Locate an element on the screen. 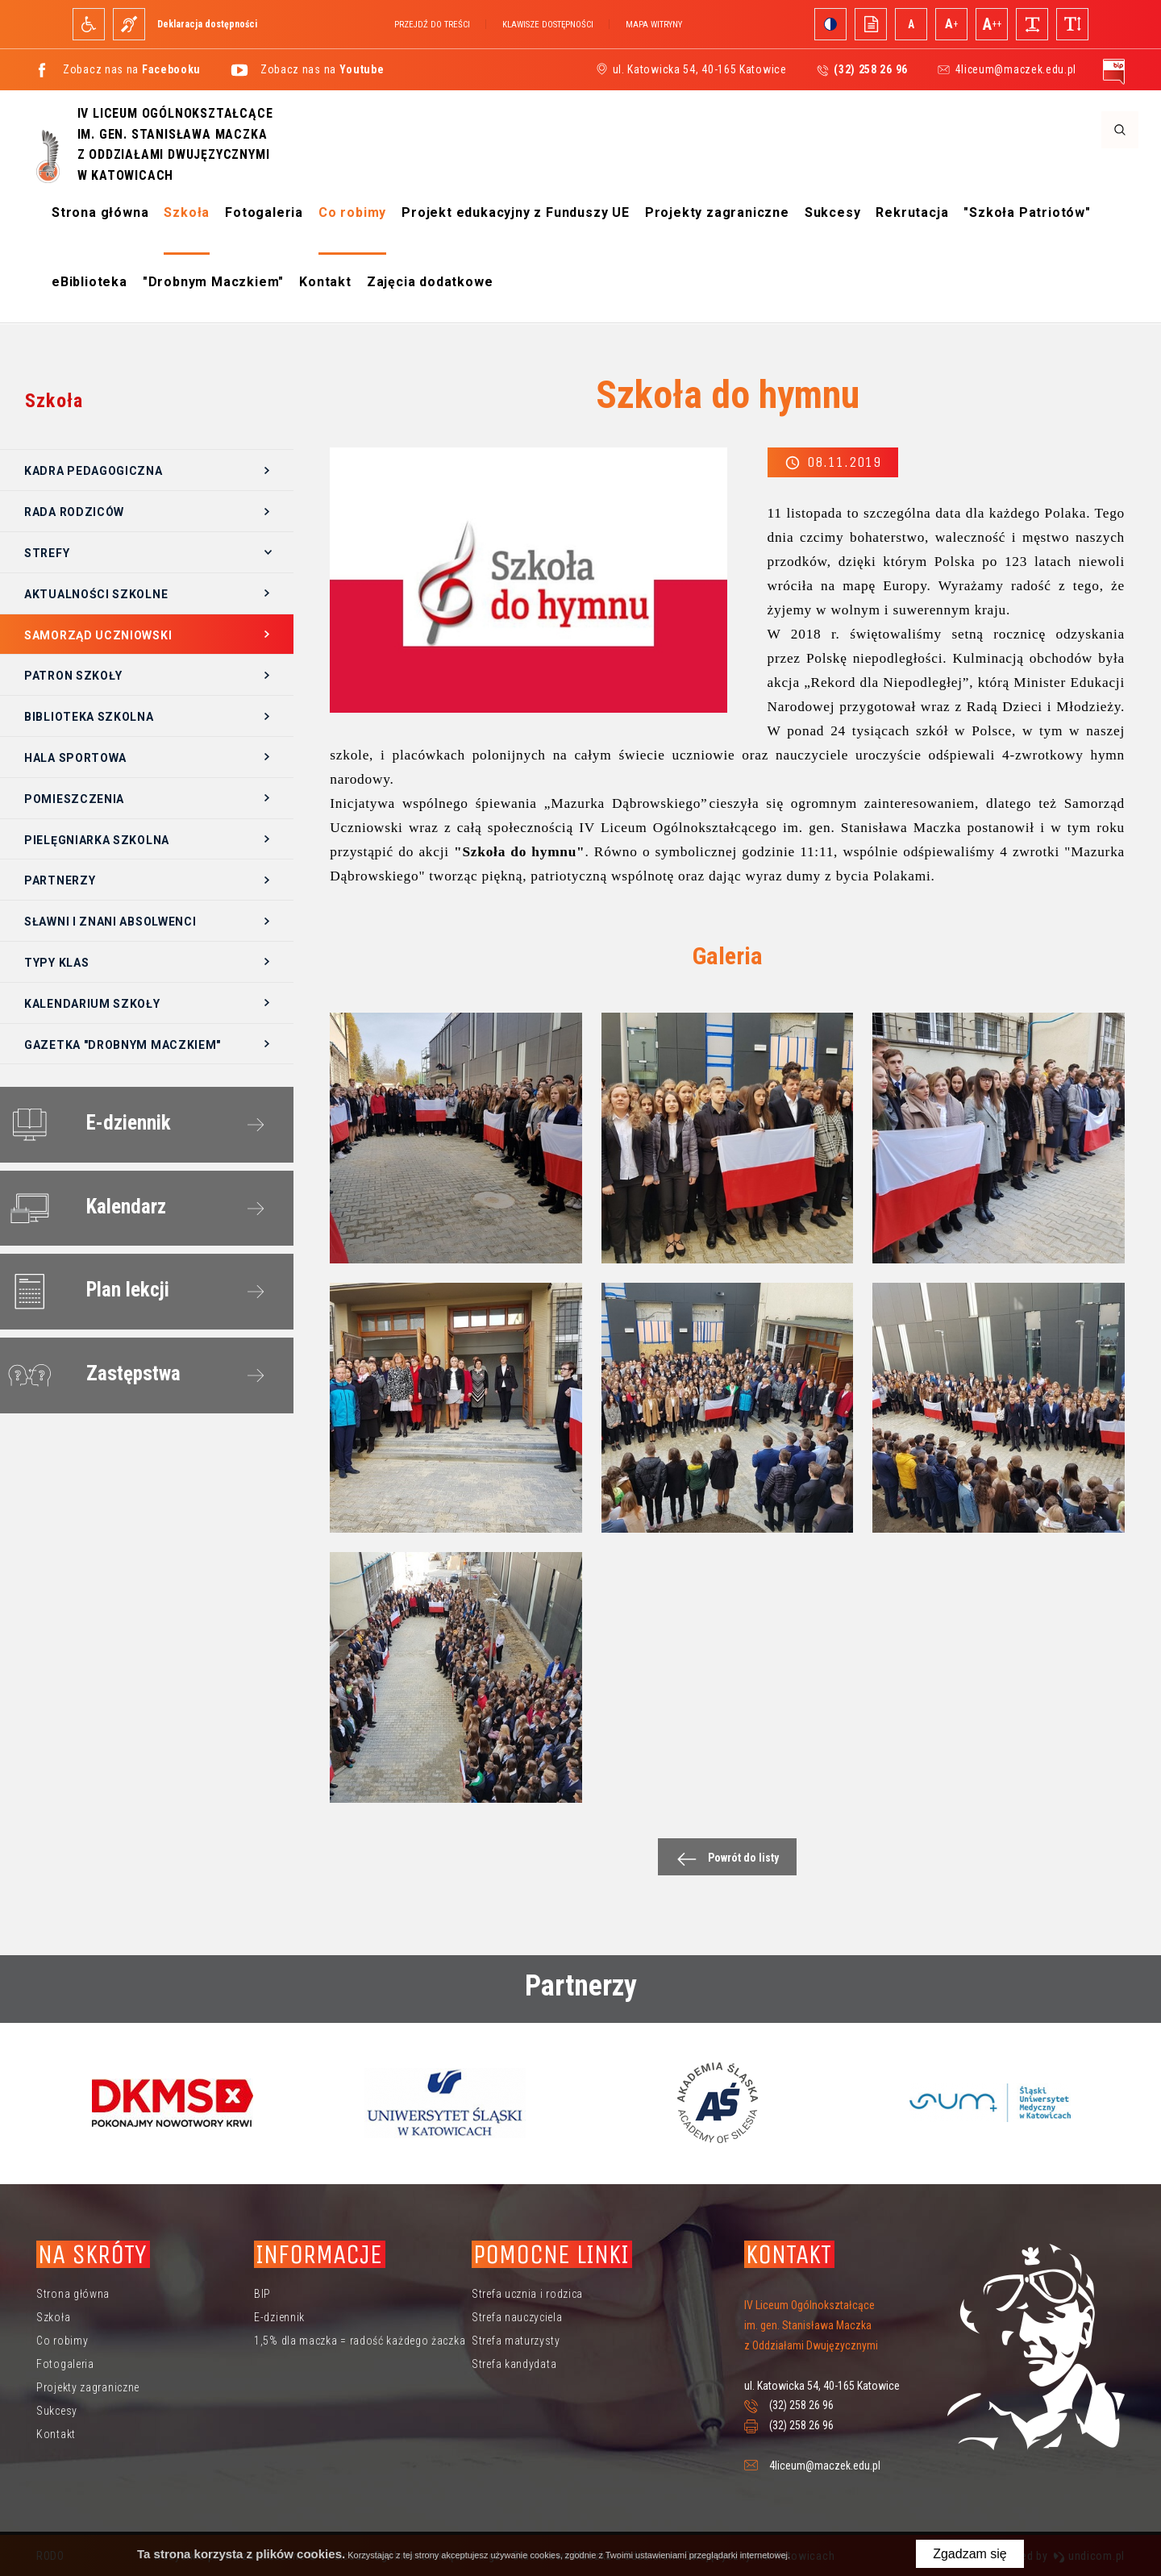 This screenshot has height=2576, width=1161. Kontakt is located at coordinates (325, 281).